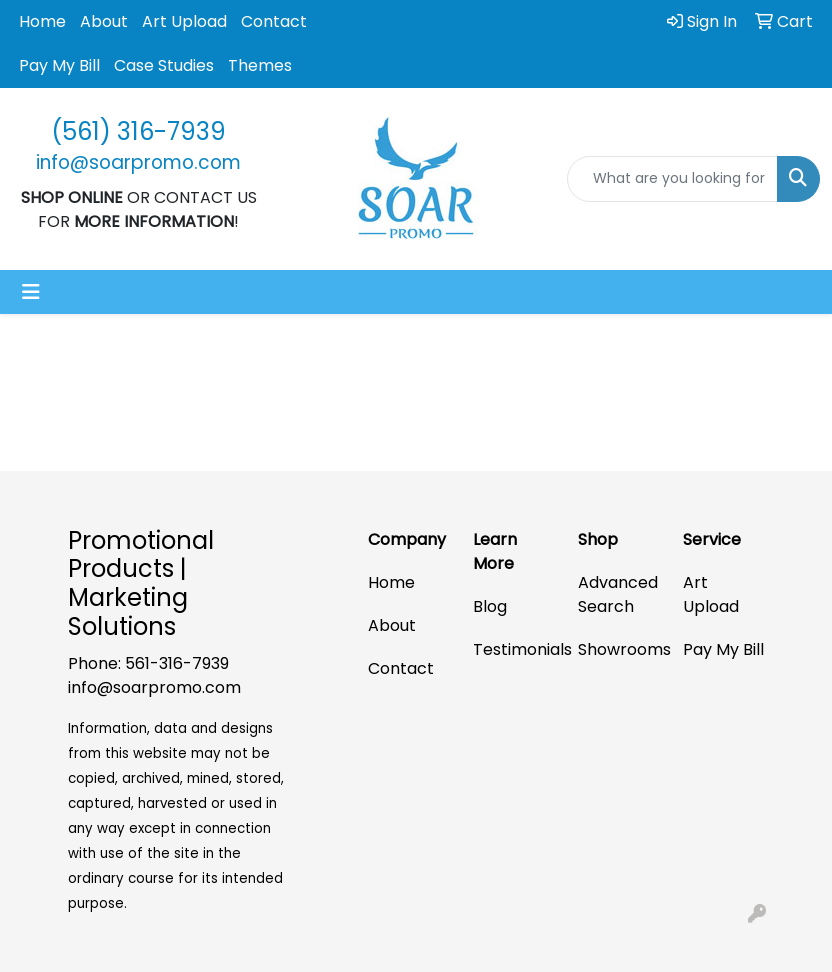 The height and width of the screenshot is (972, 832). I want to click on About, so click(104, 21).